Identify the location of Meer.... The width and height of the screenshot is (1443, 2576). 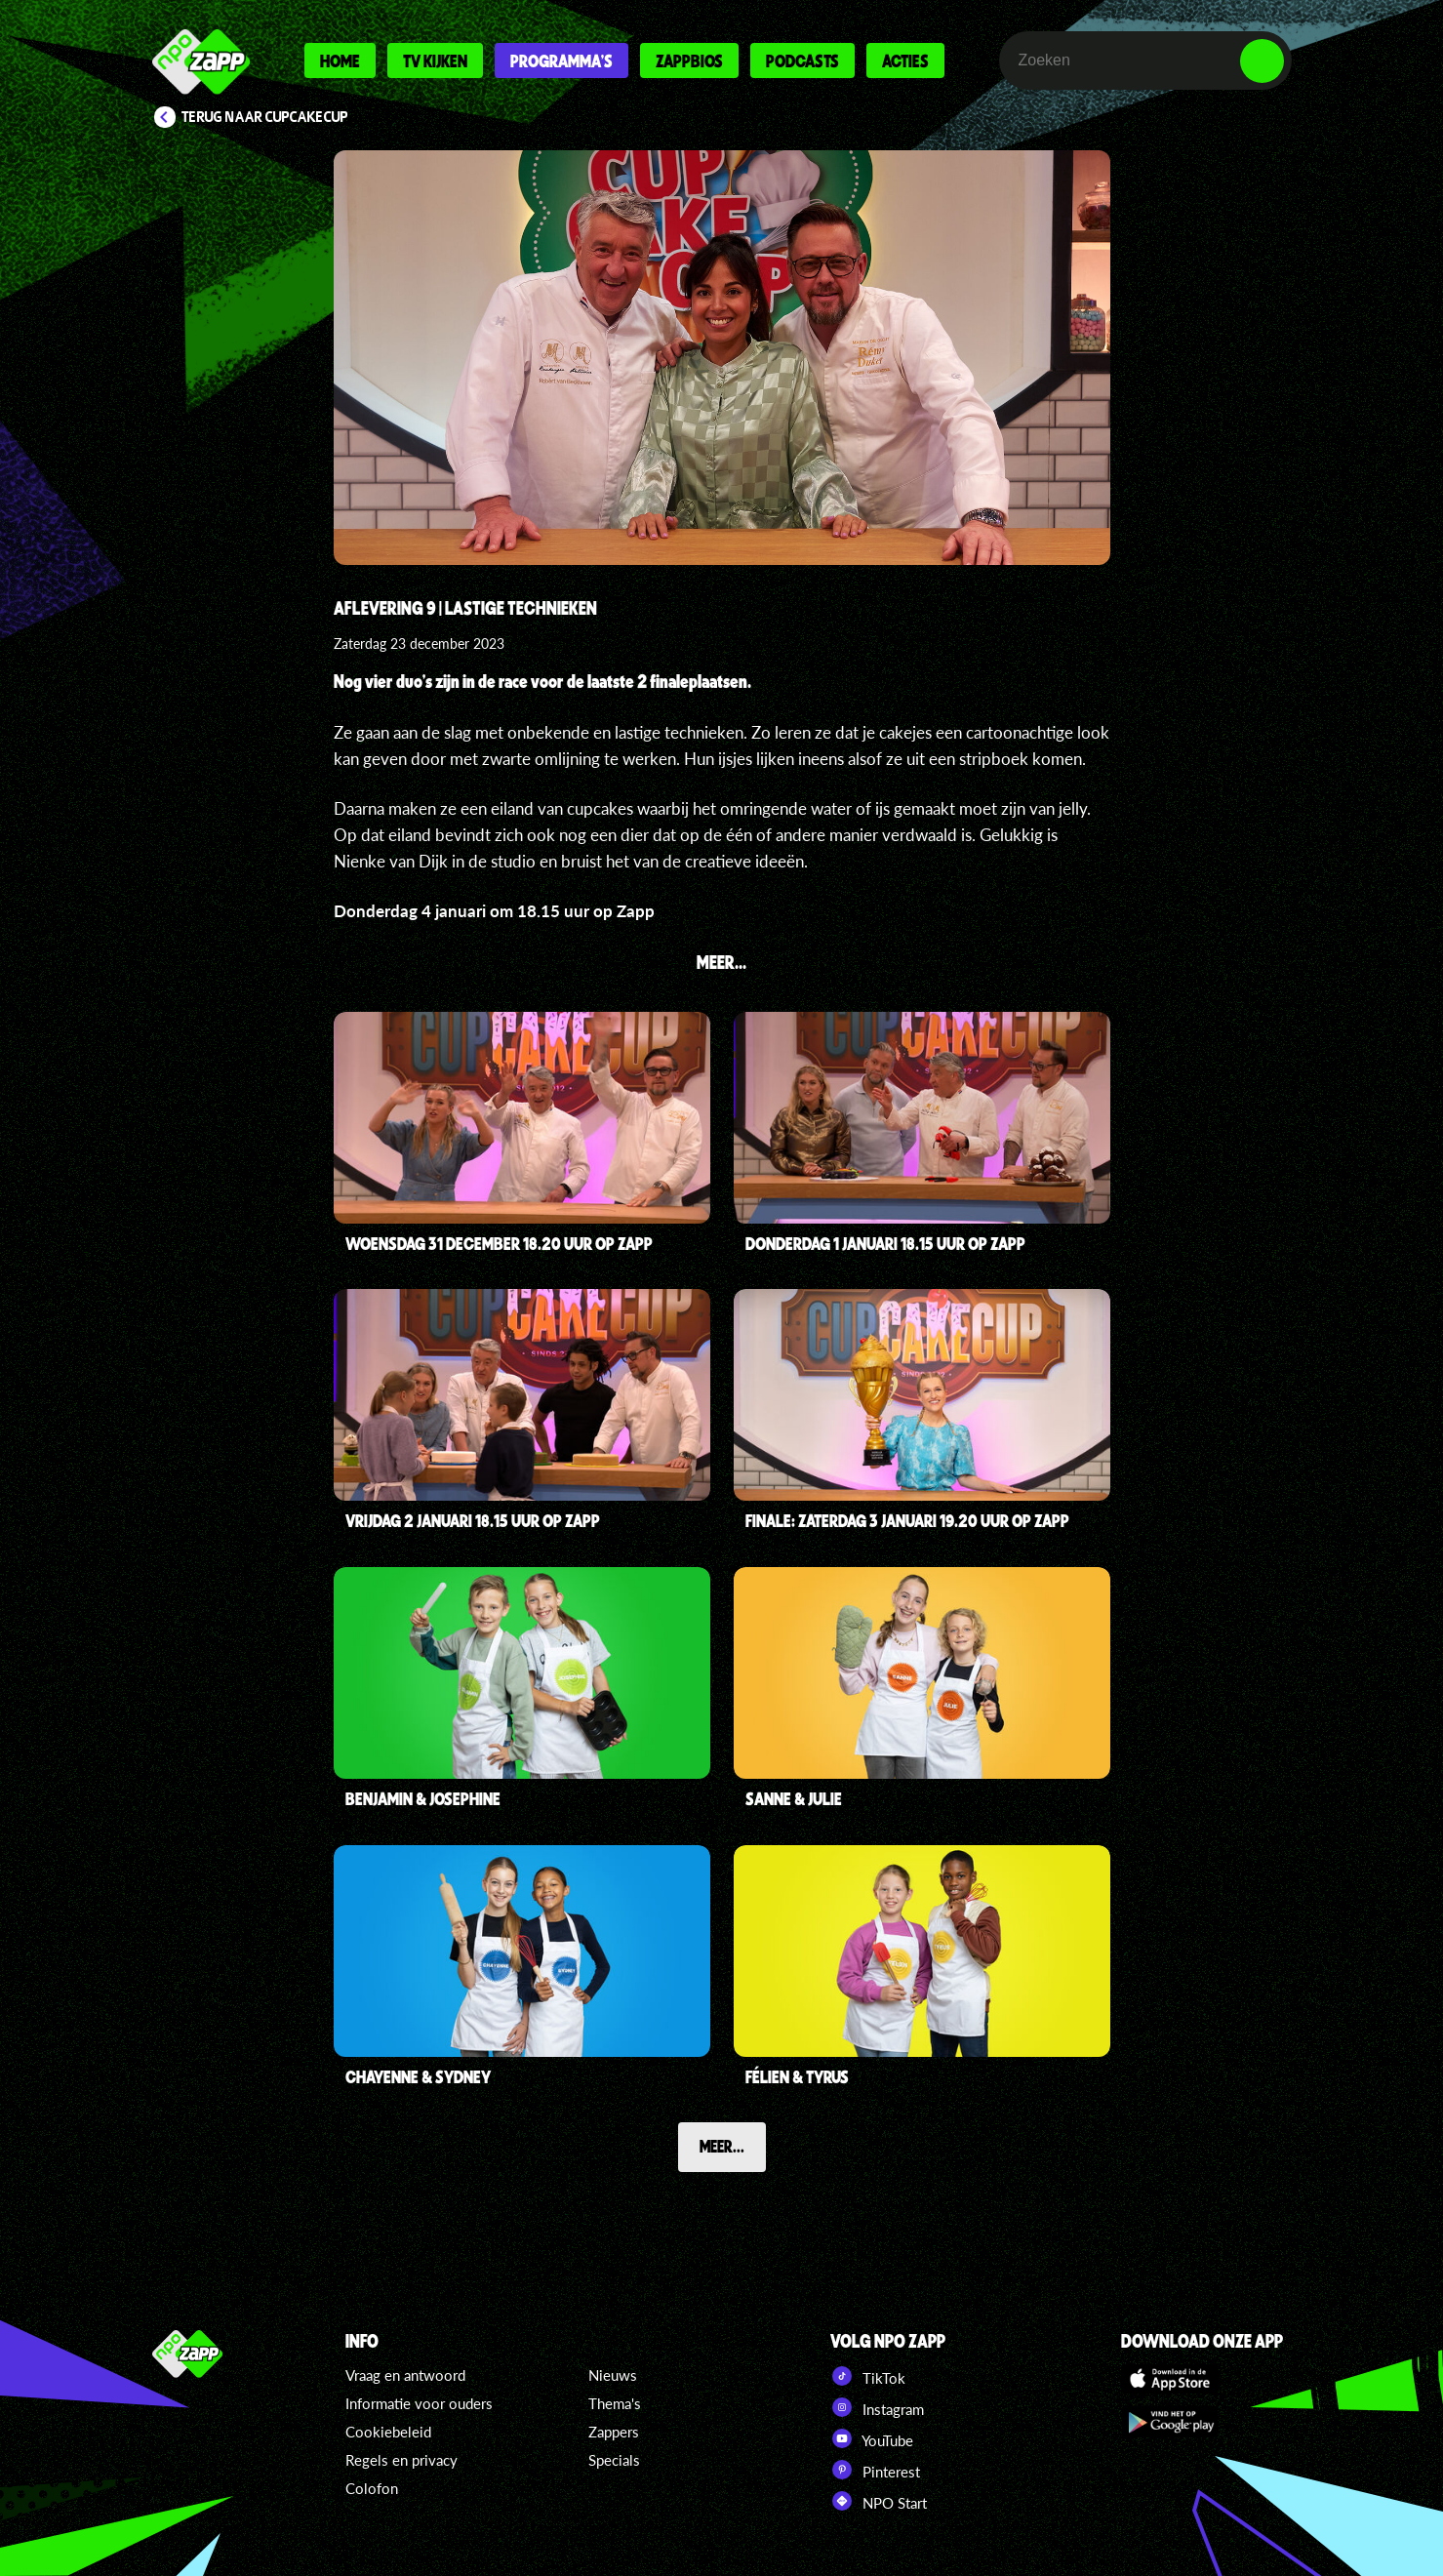
(722, 2145).